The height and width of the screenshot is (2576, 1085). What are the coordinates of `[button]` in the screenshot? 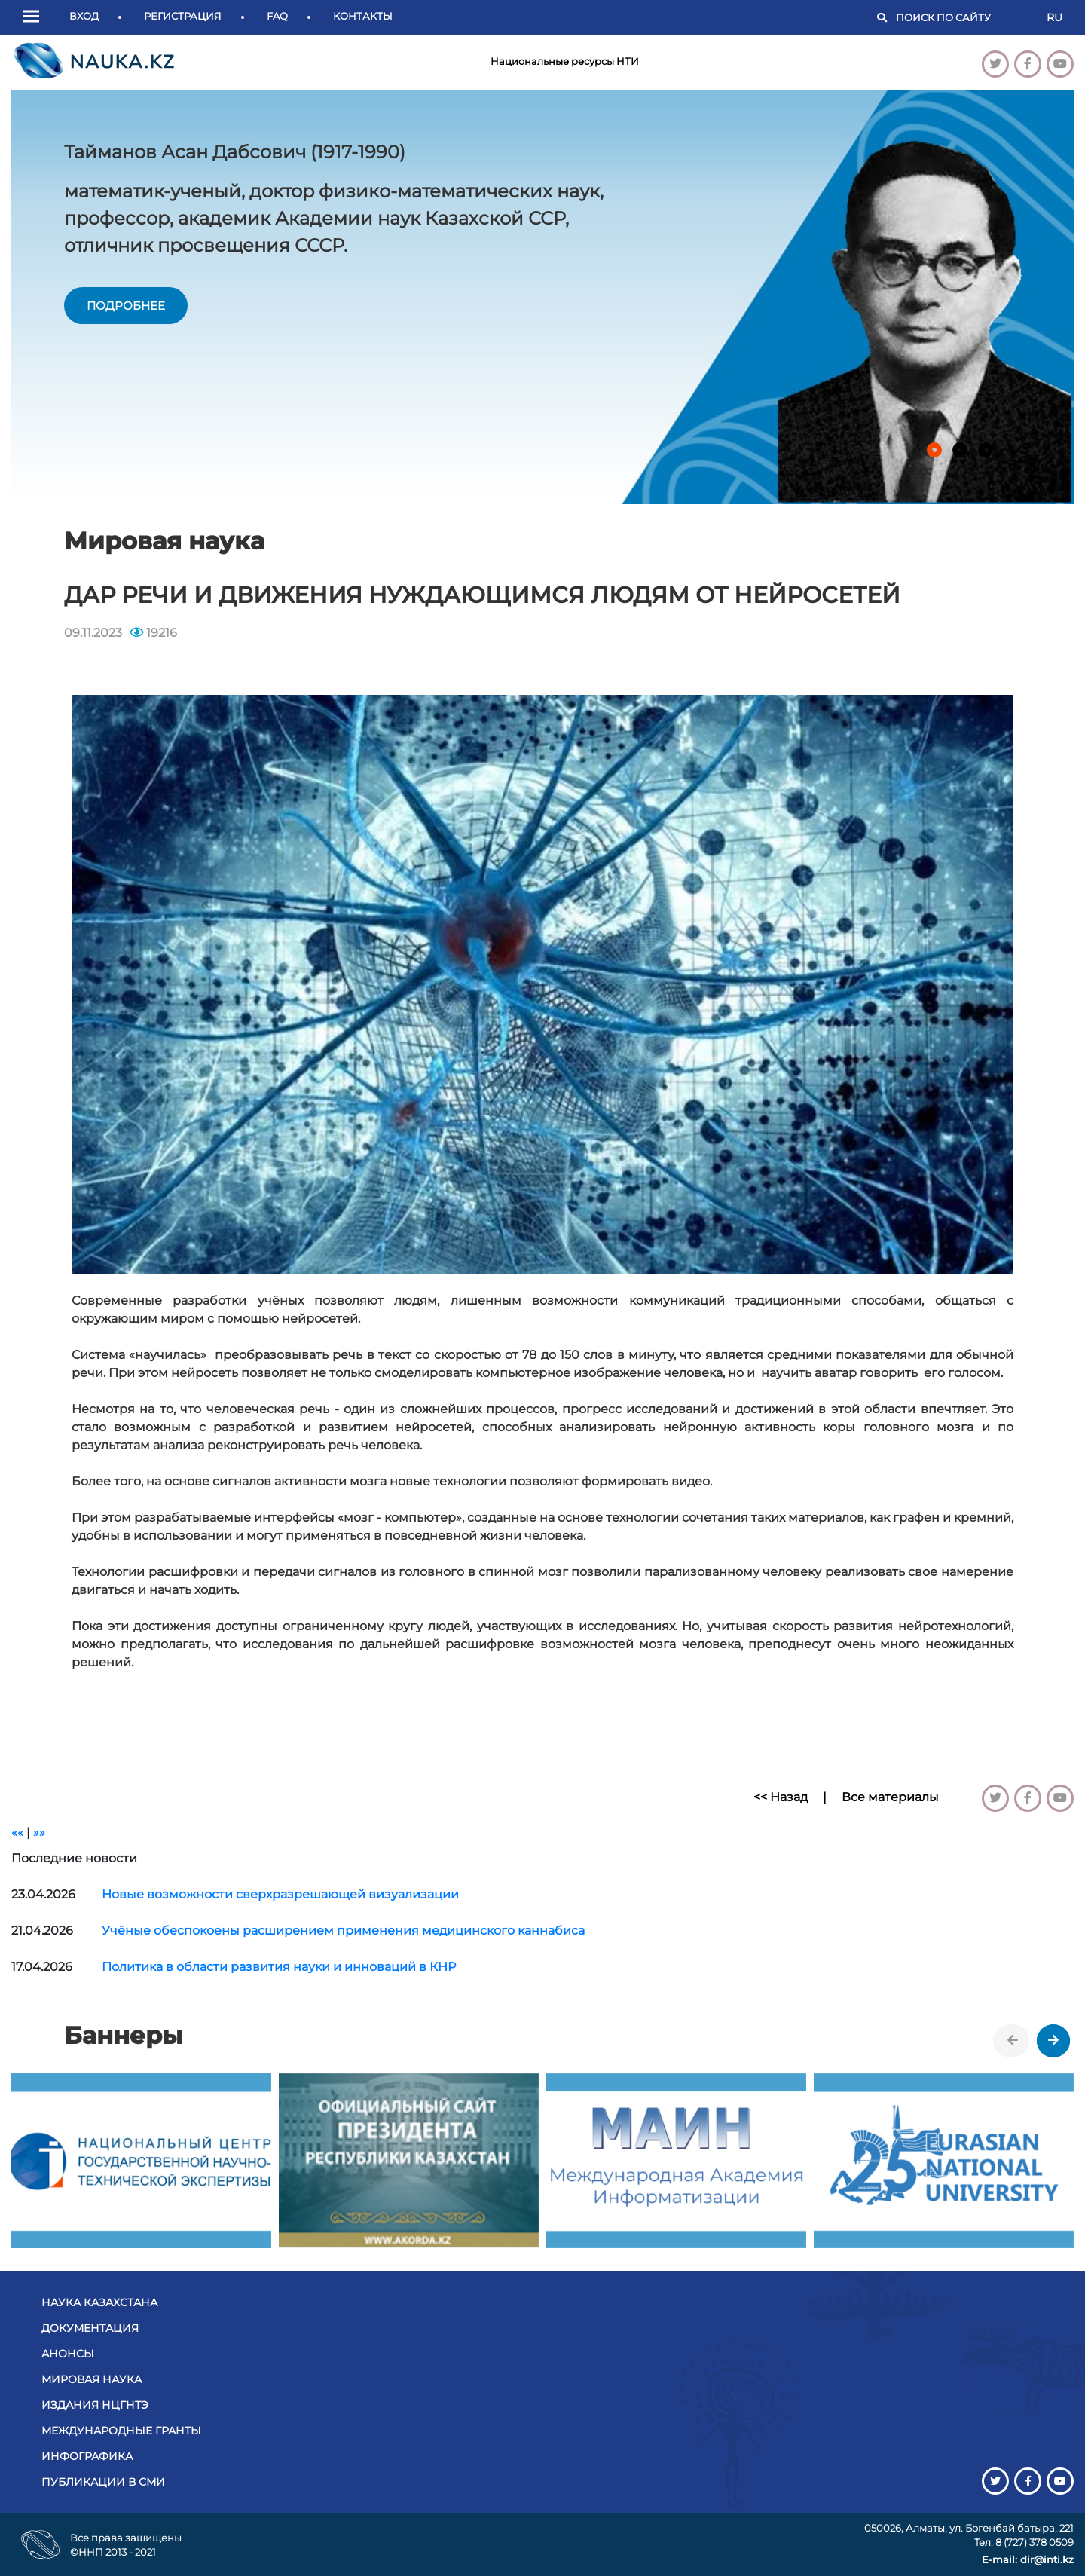 It's located at (35, 17).